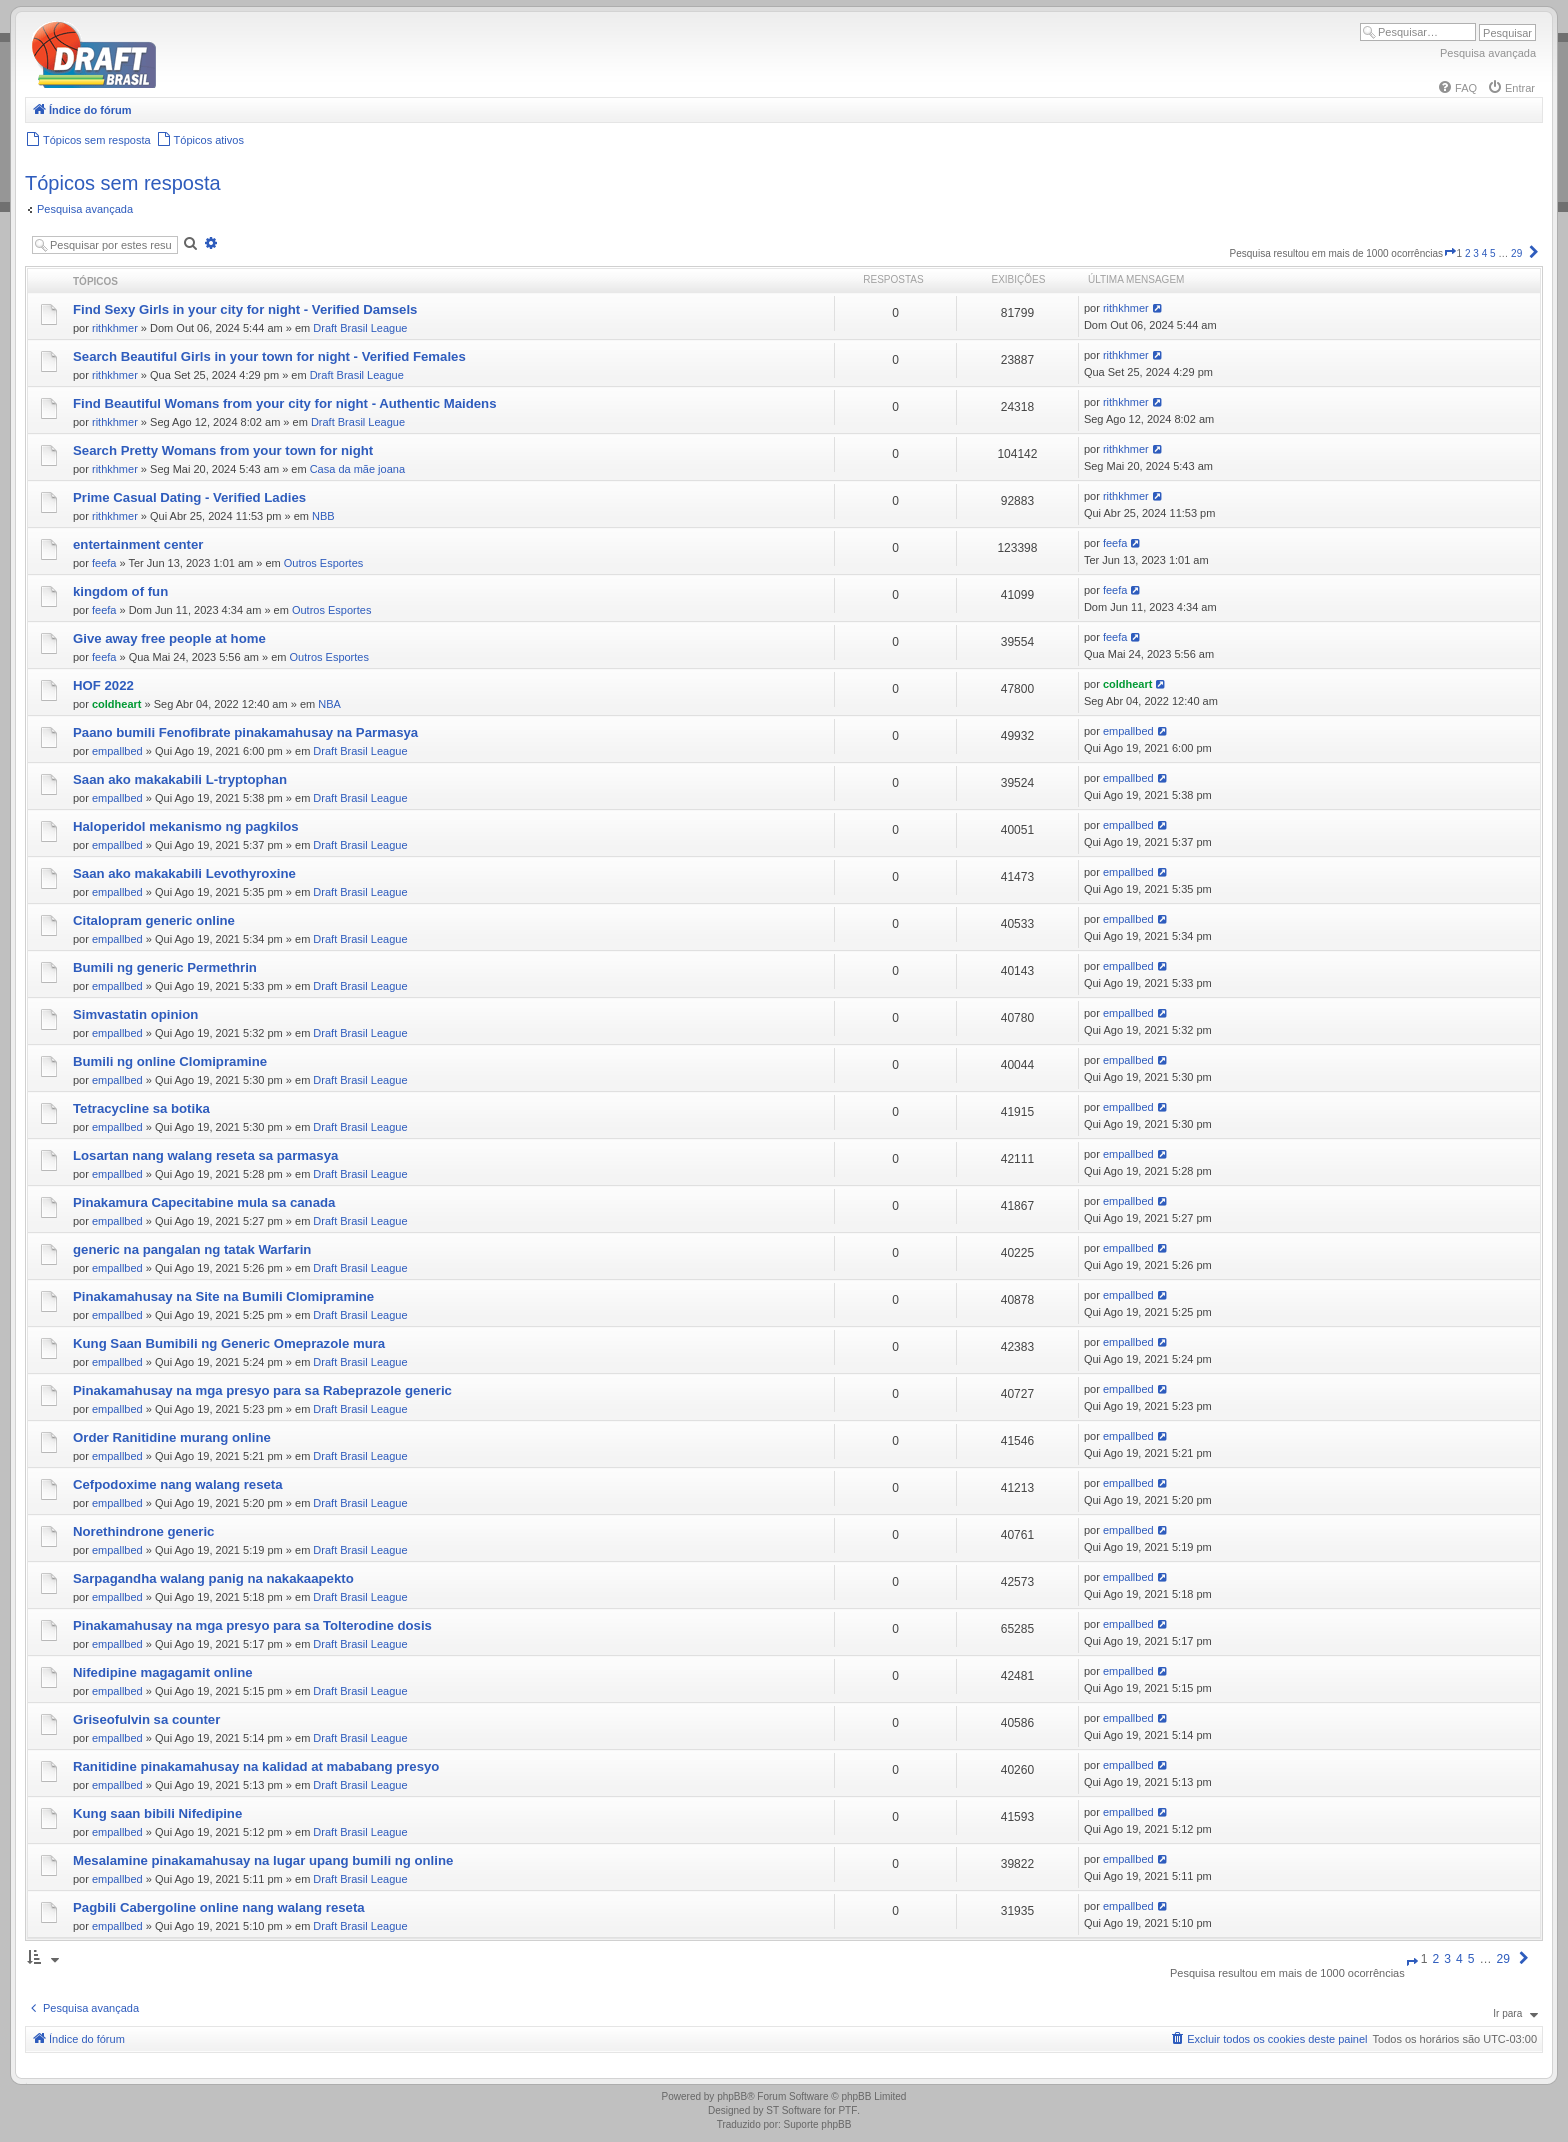  I want to click on Pinakamura Capecitabine mula sa canada, so click(204, 1202).